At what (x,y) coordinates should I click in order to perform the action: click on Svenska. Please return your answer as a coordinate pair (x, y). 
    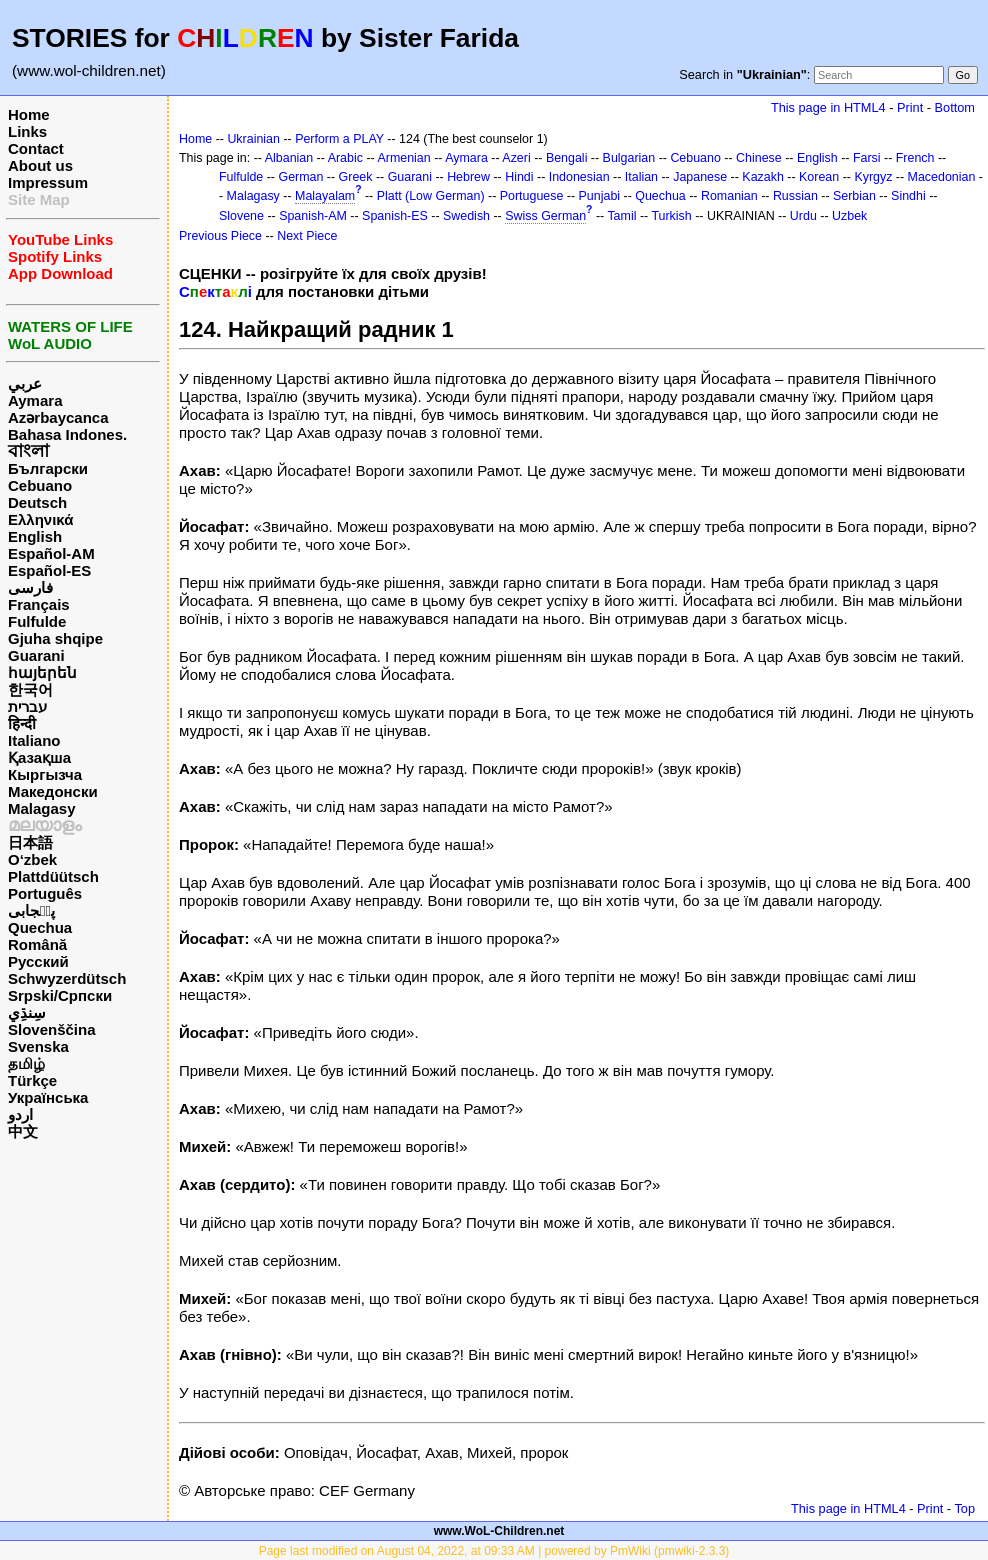
    Looking at the image, I should click on (38, 1046).